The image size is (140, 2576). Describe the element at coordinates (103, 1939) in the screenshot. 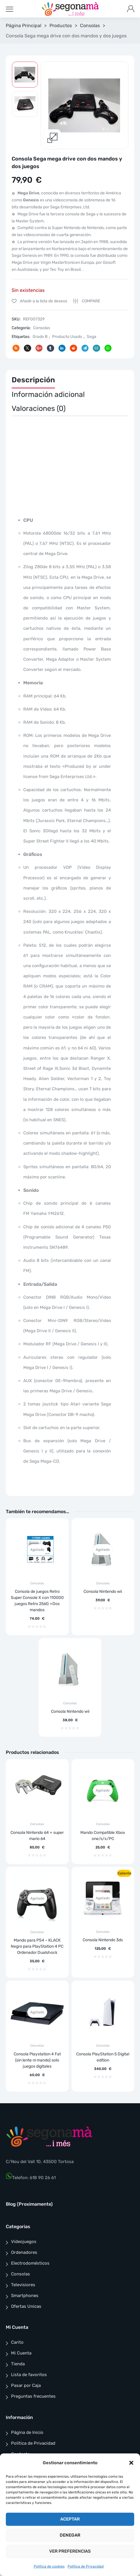

I see `Consola Nintendo 3ds` at that location.